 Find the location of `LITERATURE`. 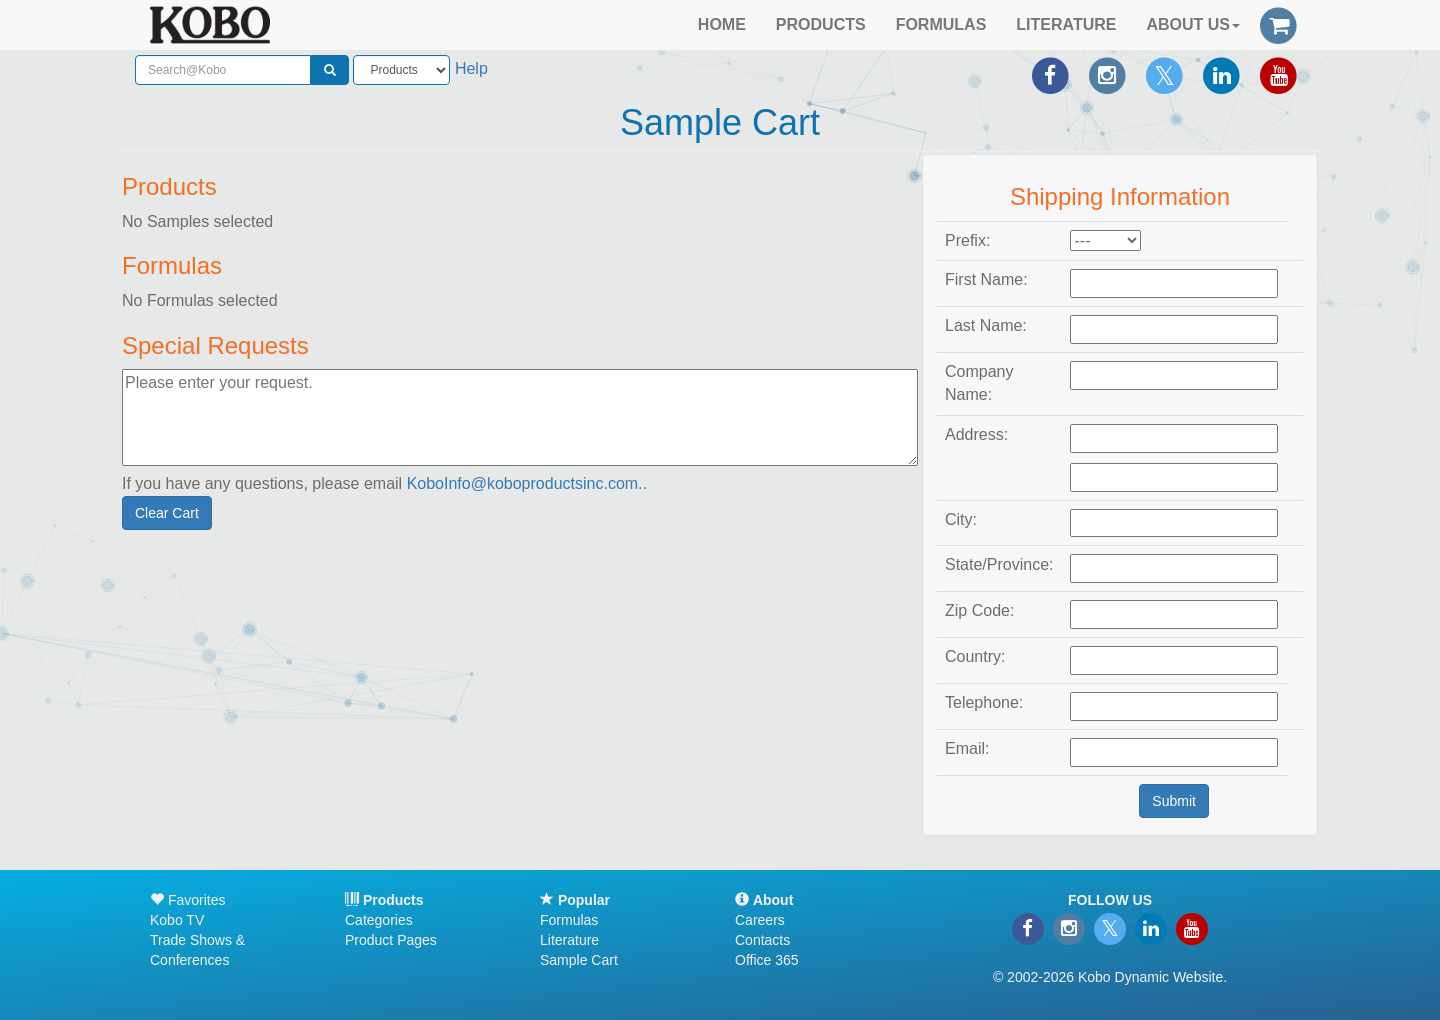

LITERATURE is located at coordinates (1066, 24).